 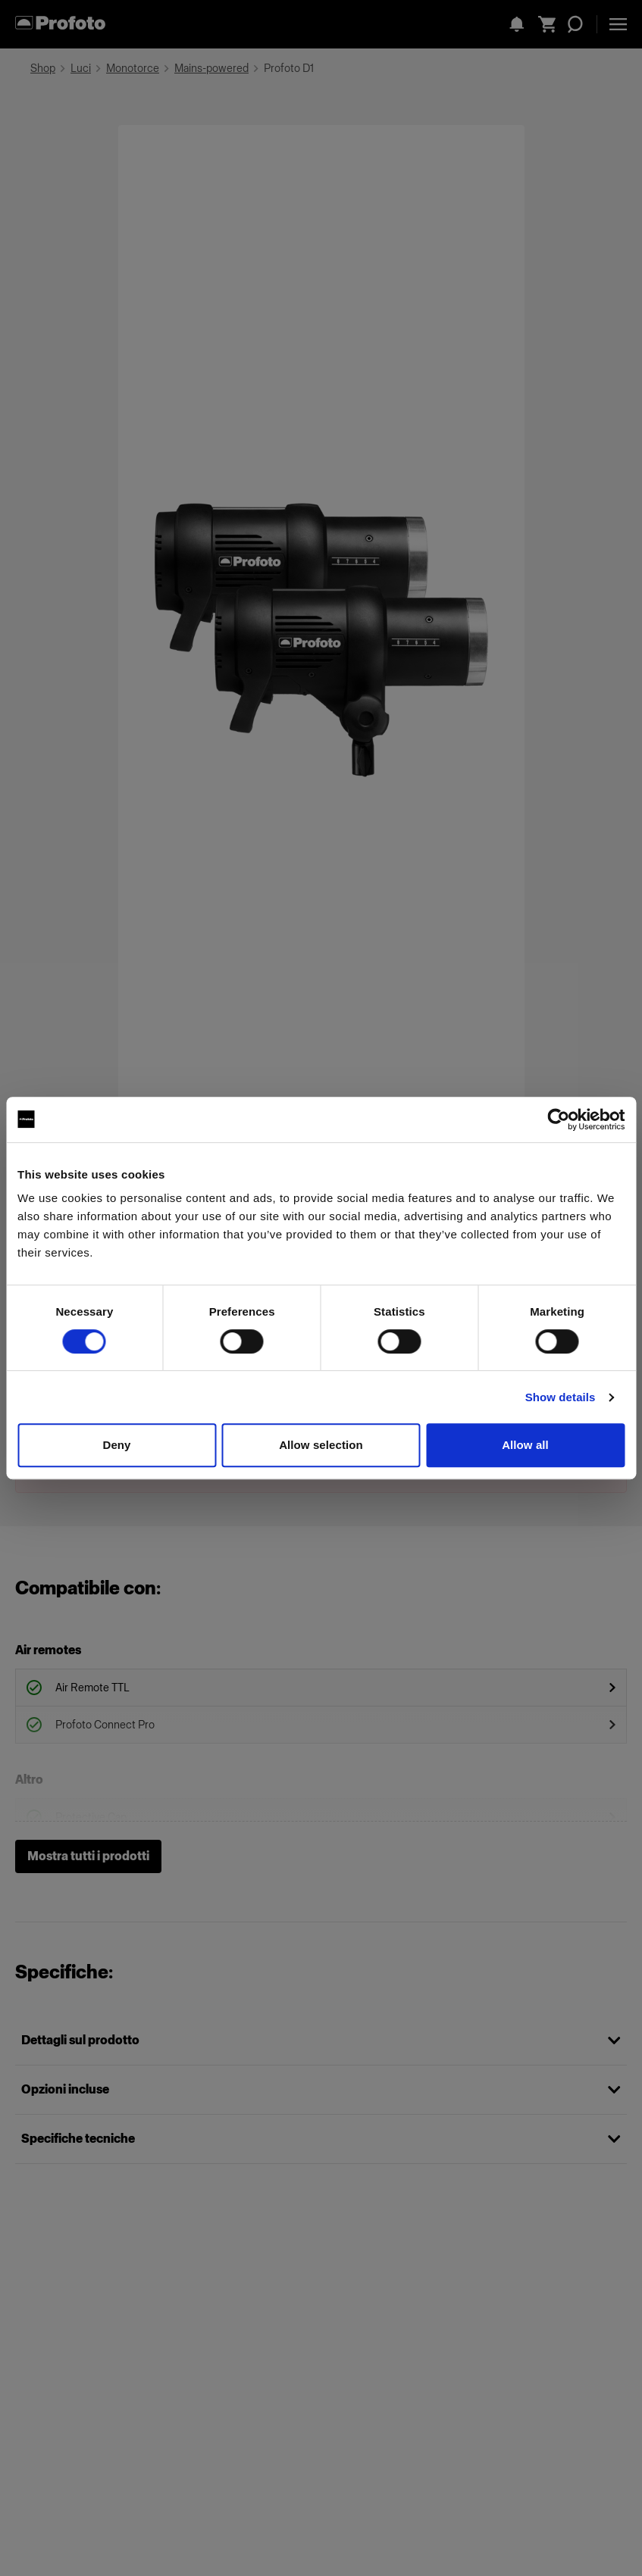 I want to click on Show details, so click(x=560, y=1397).